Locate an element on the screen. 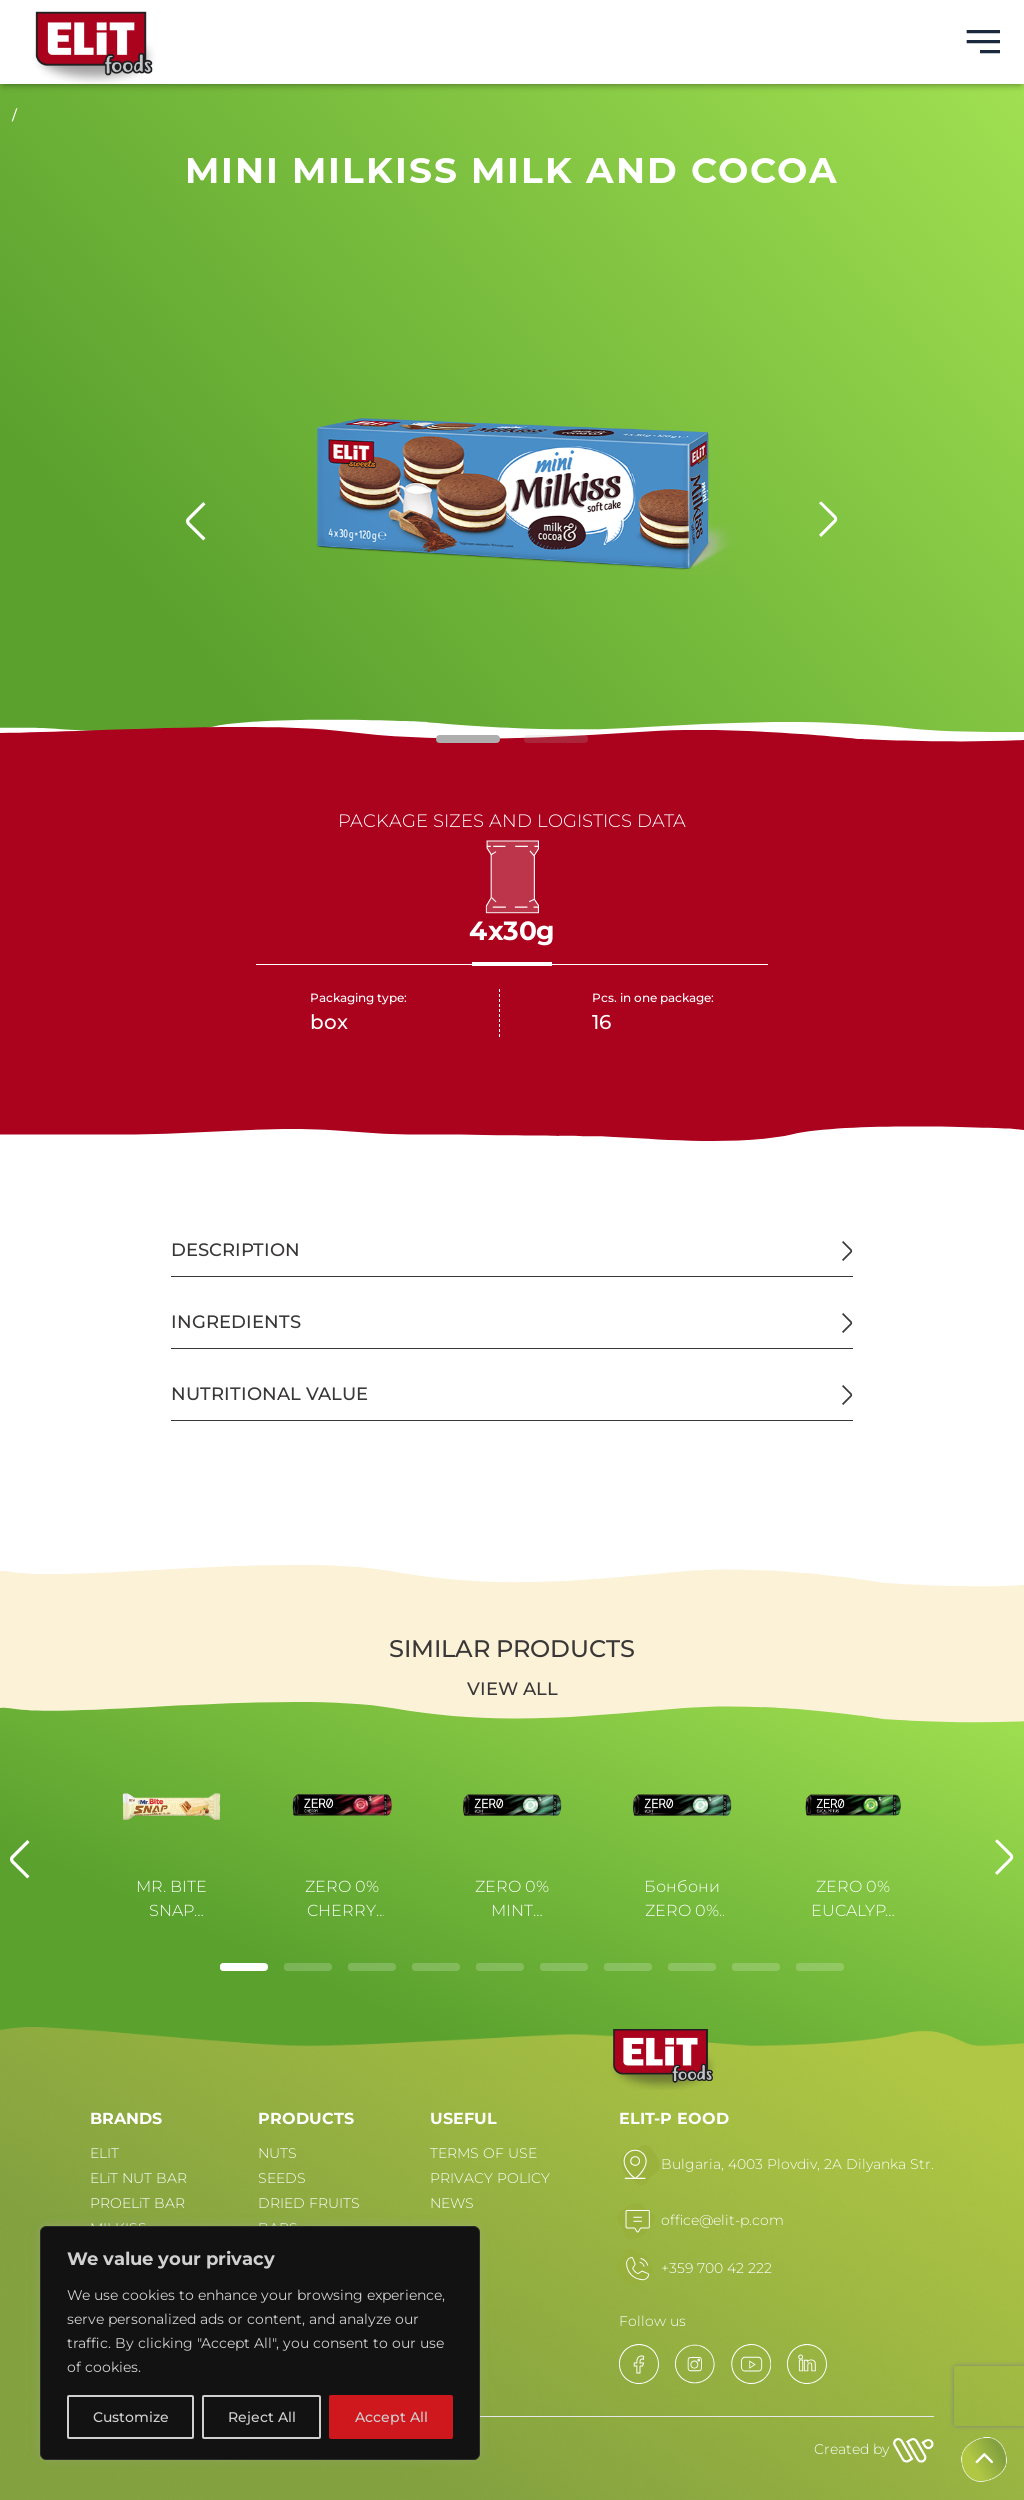 Image resolution: width=1024 pixels, height=2500 pixels. Created by is located at coordinates (874, 2449).